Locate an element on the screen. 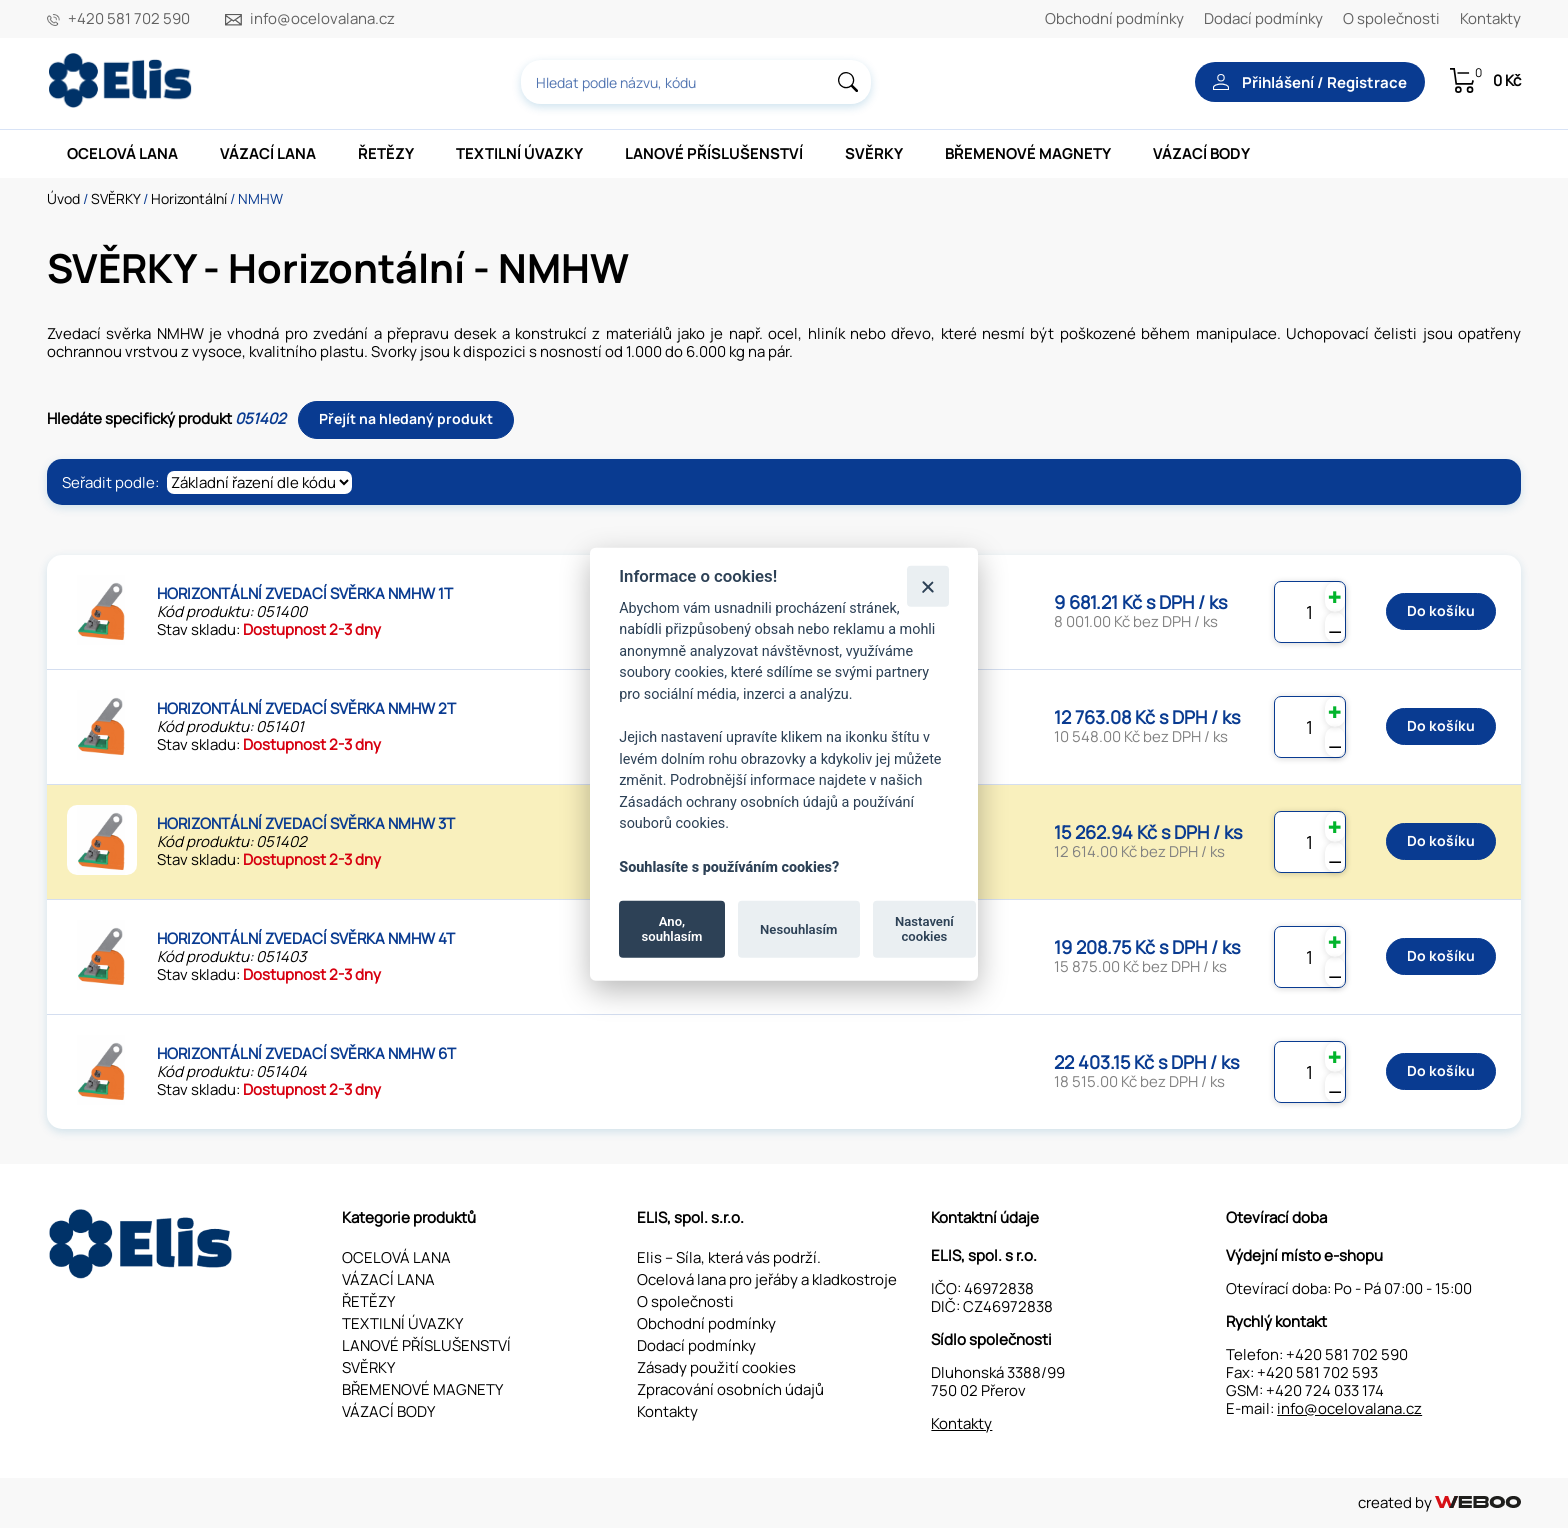 The image size is (1568, 1528). SVĚRKY is located at coordinates (874, 153).